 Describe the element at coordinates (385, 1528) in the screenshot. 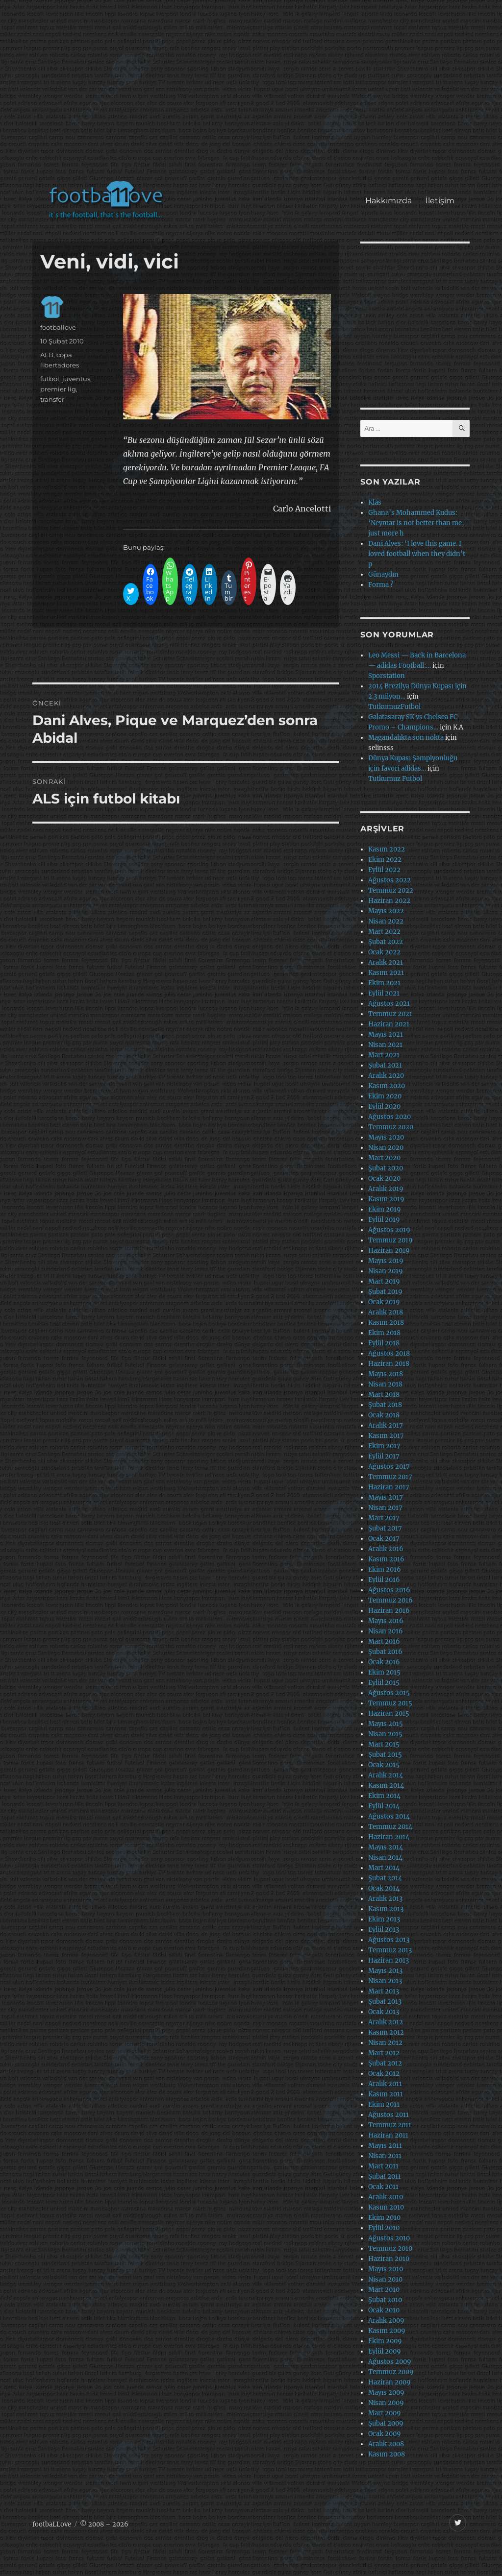

I see `Şubat 2017` at that location.